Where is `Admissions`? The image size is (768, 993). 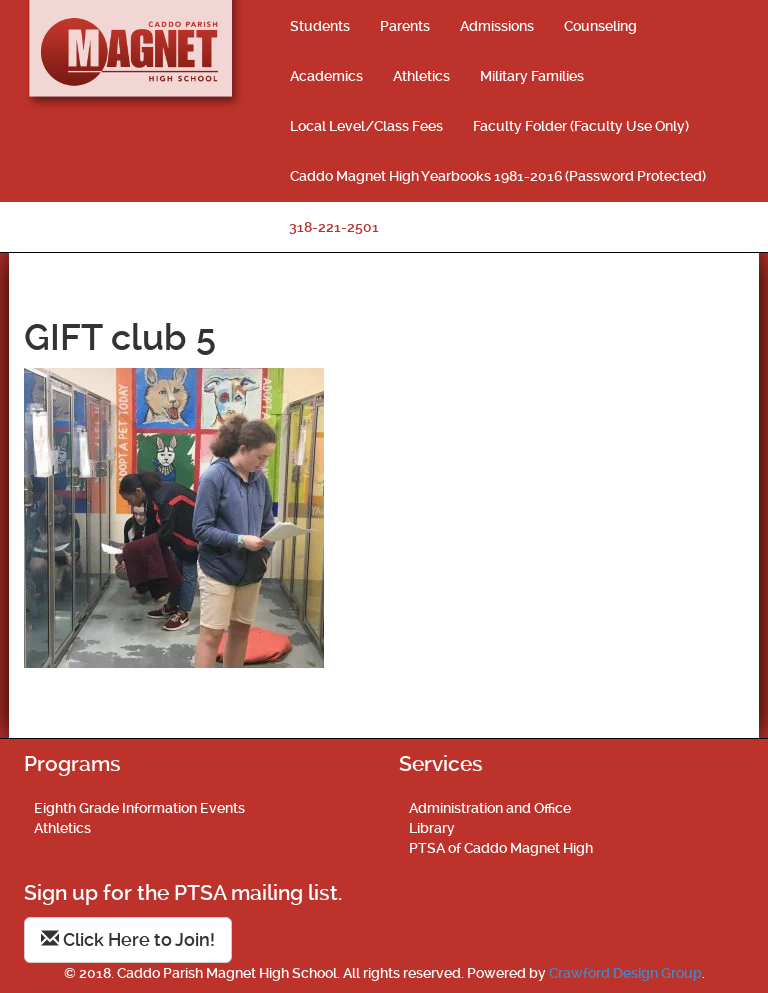
Admissions is located at coordinates (497, 26).